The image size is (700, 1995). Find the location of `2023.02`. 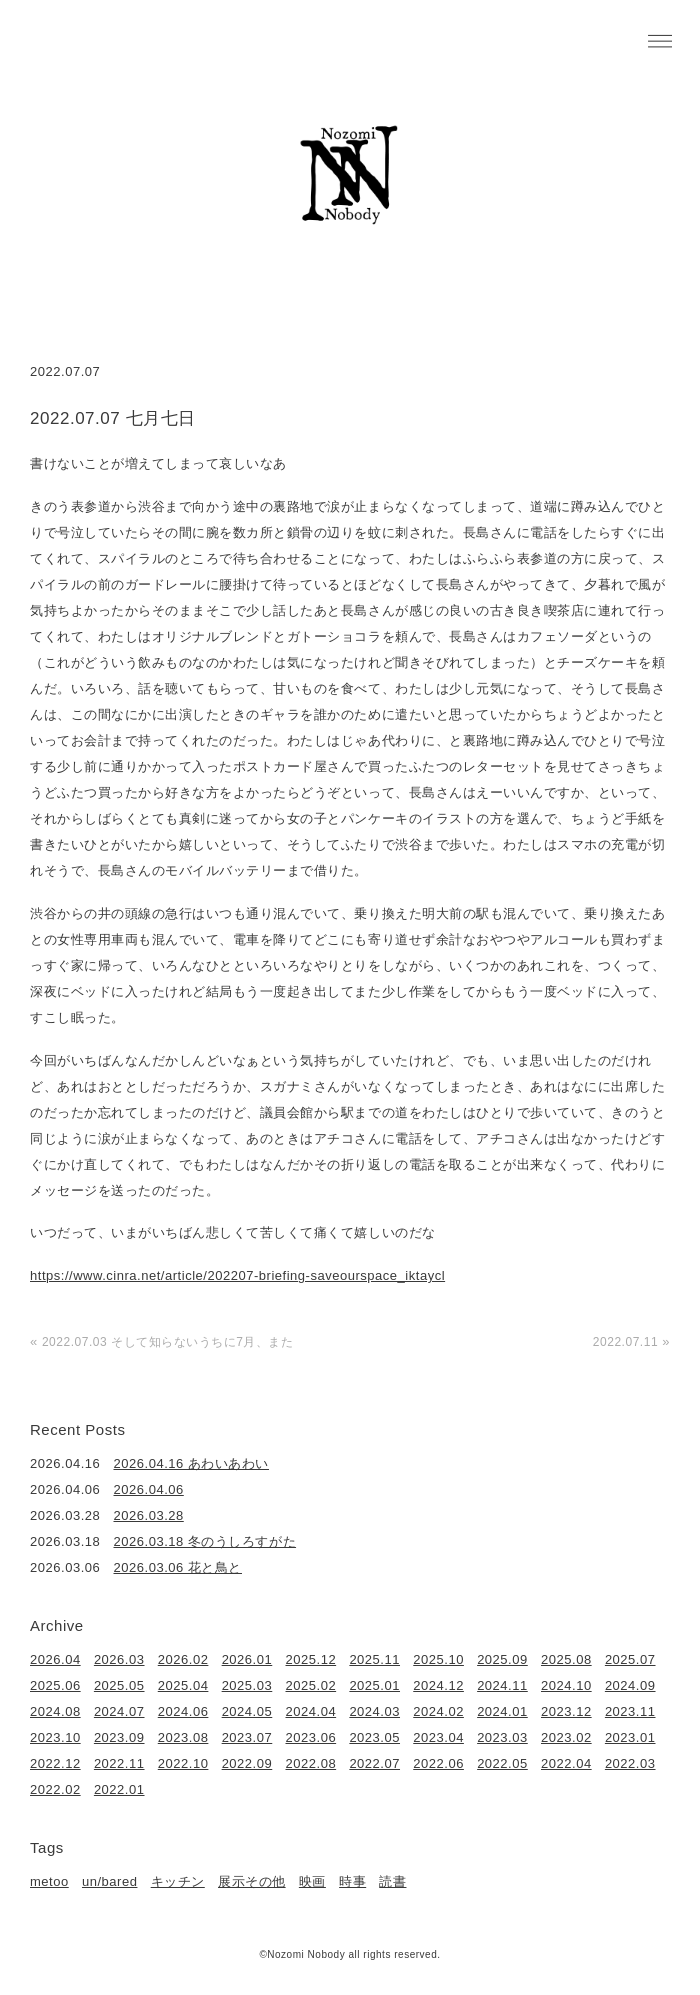

2023.02 is located at coordinates (566, 1737).